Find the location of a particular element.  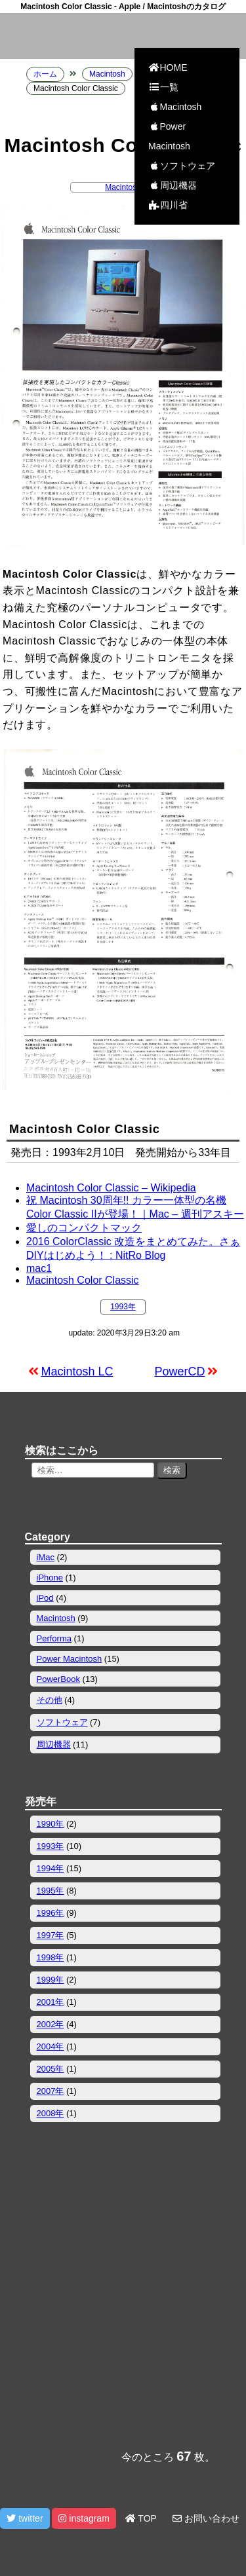

twitter is located at coordinates (25, 2518).